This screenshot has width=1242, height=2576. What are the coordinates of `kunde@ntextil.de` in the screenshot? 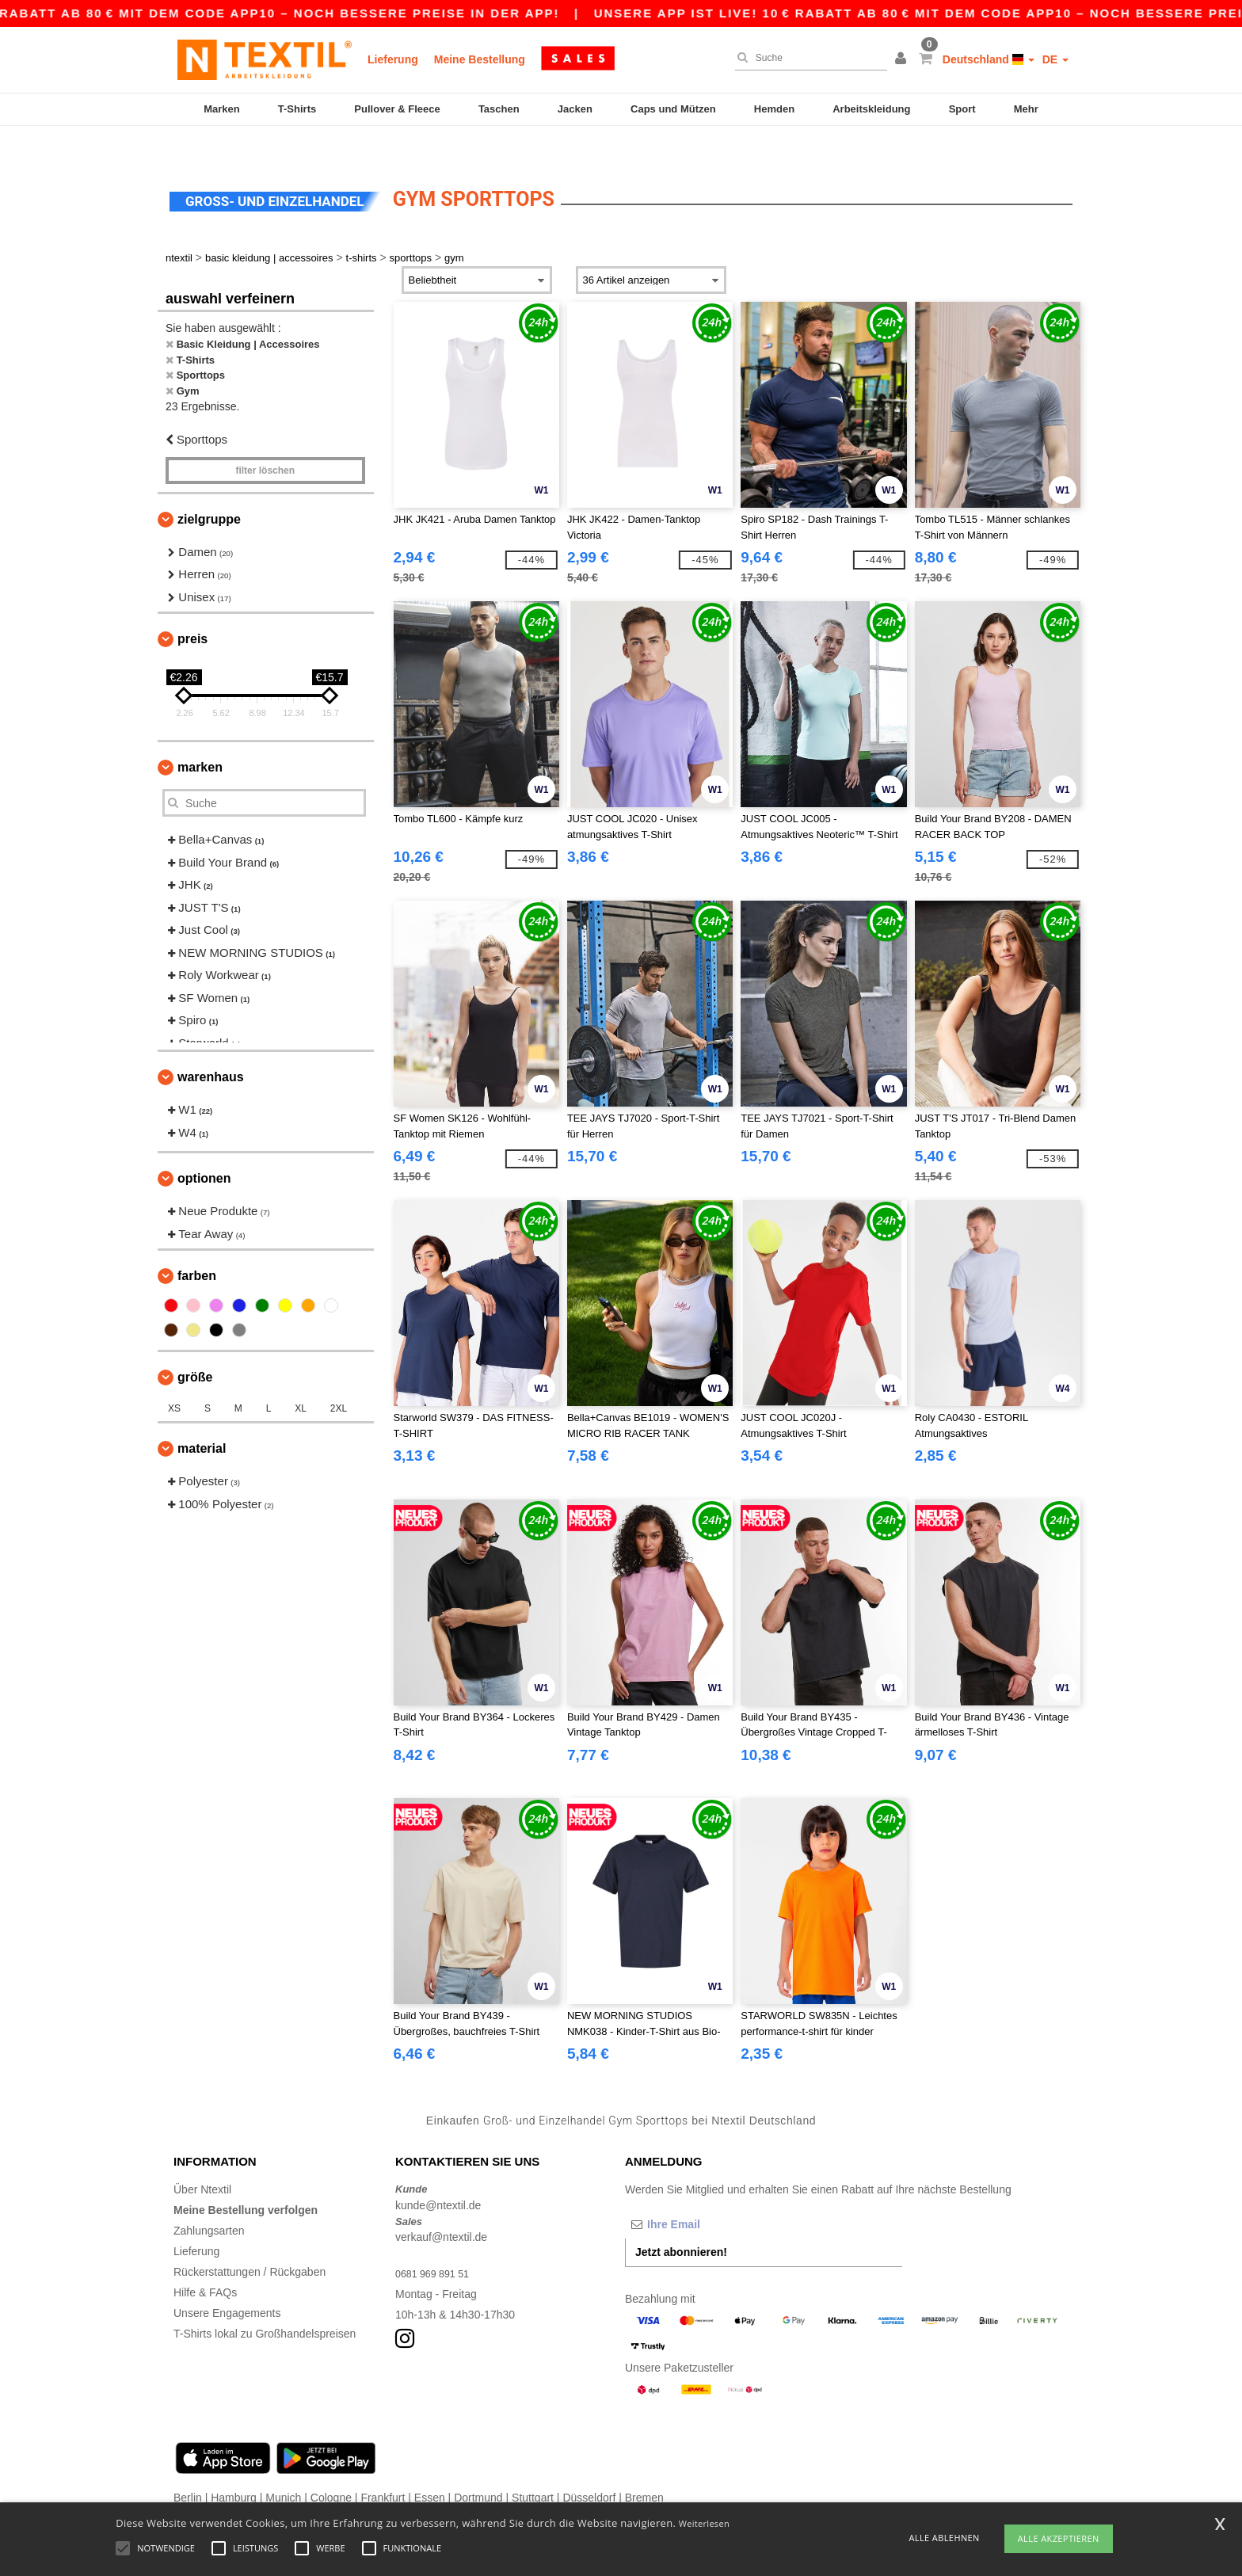 It's located at (438, 2174).